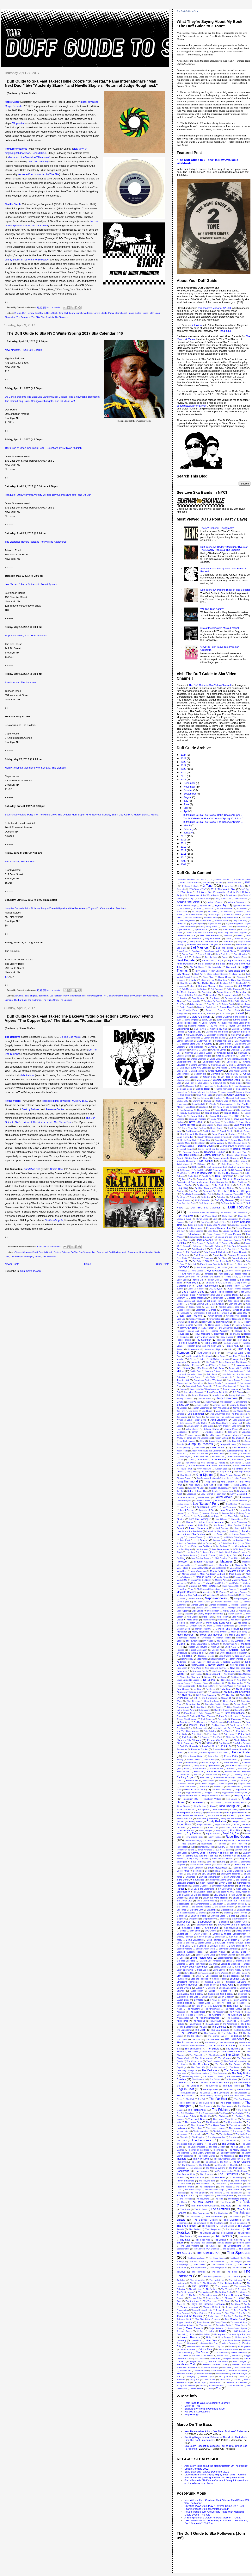  Describe the element at coordinates (228, 1850) in the screenshot. I see `Sade` at that location.